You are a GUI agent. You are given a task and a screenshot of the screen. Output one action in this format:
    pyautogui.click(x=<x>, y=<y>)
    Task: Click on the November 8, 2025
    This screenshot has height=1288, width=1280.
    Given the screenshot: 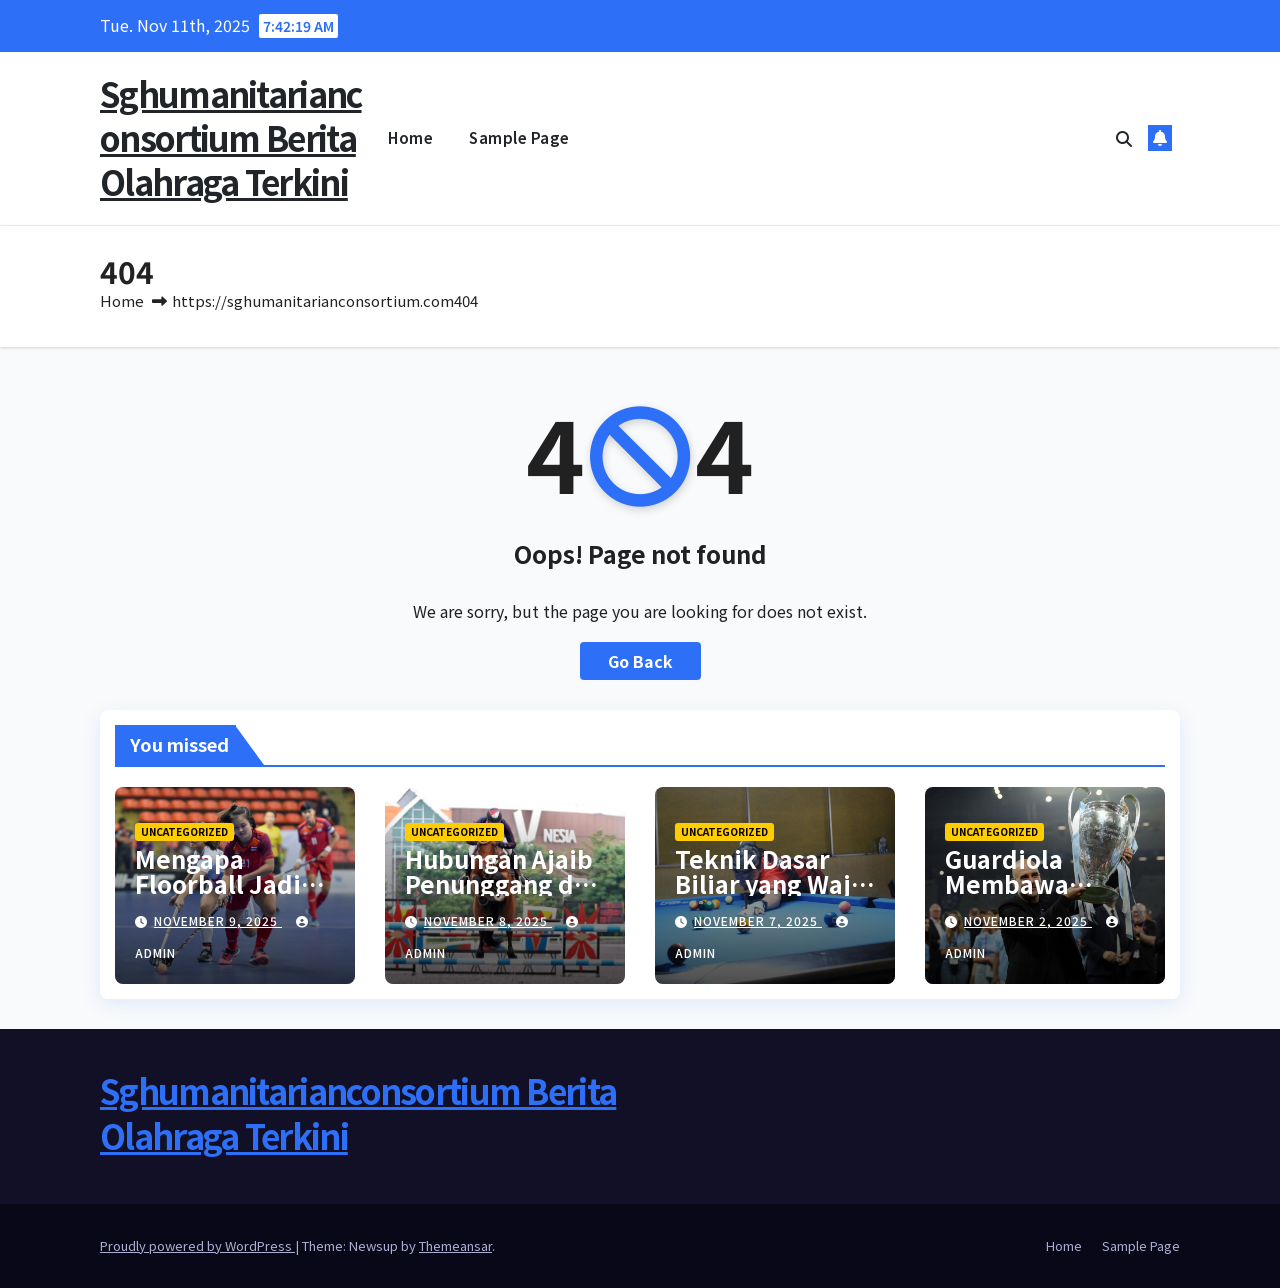 What is the action you would take?
    pyautogui.click(x=488, y=920)
    